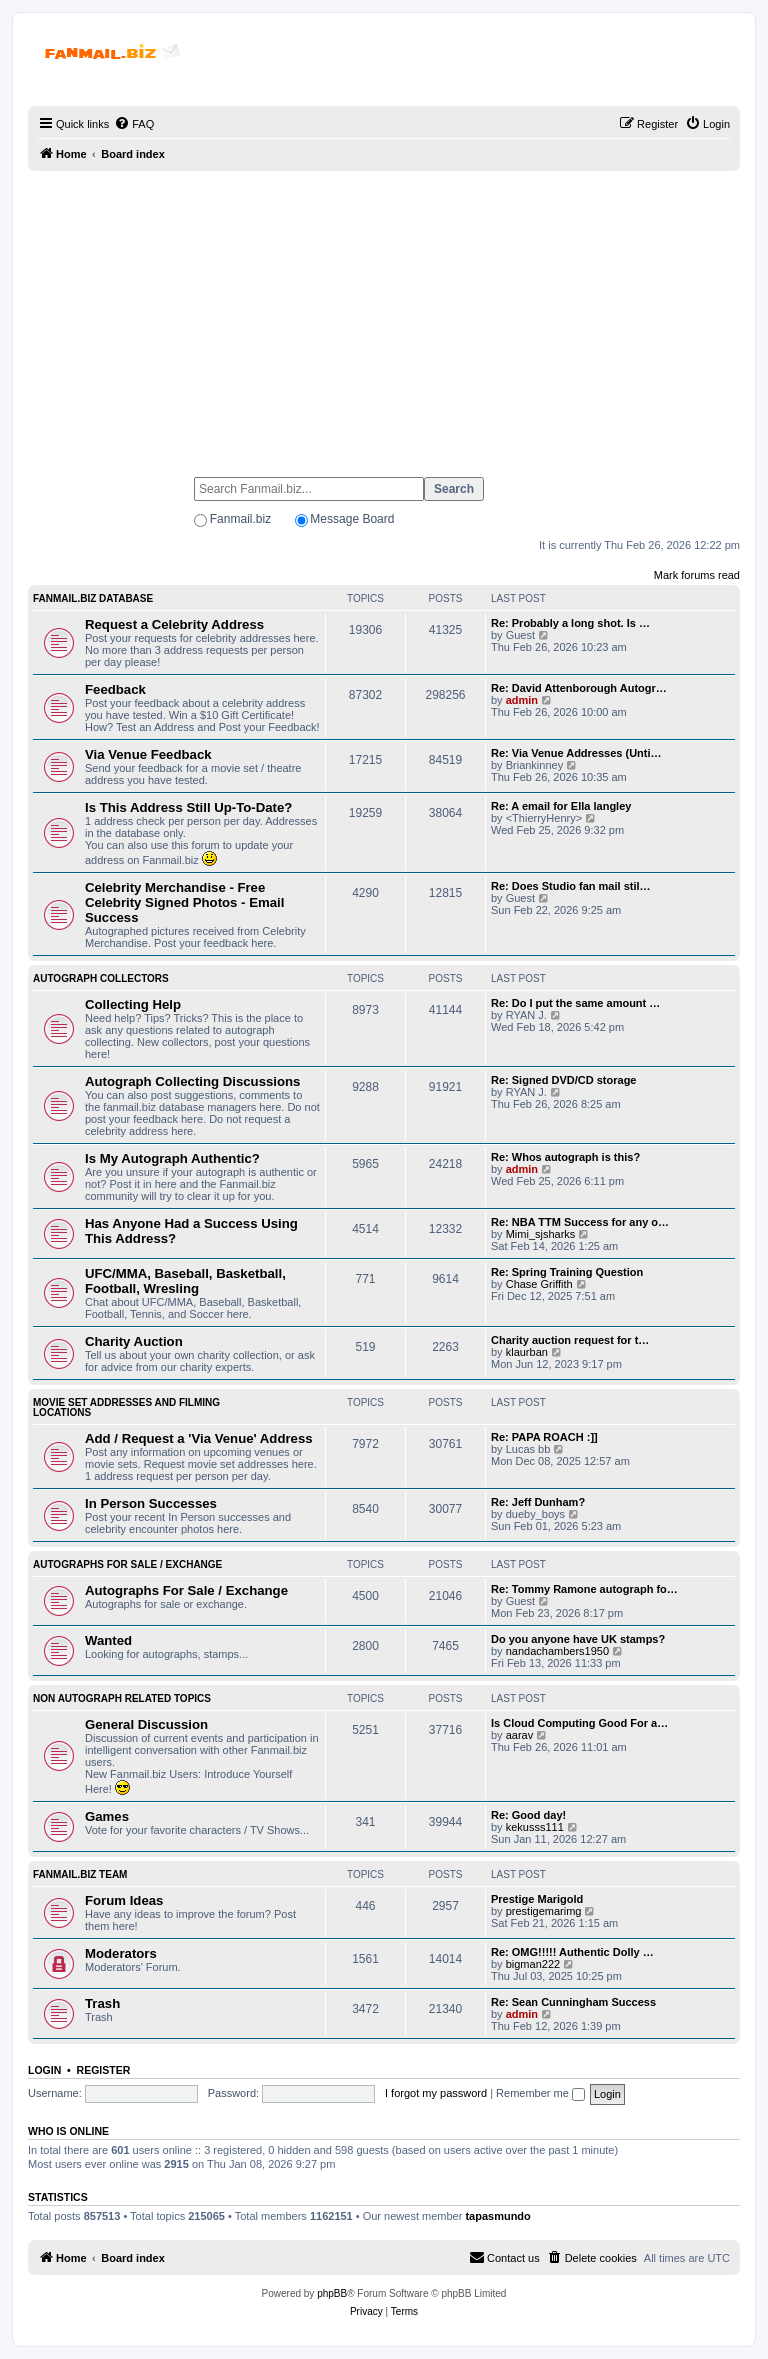 This screenshot has width=768, height=2359. Describe the element at coordinates (436, 2093) in the screenshot. I see `I forgot my password` at that location.